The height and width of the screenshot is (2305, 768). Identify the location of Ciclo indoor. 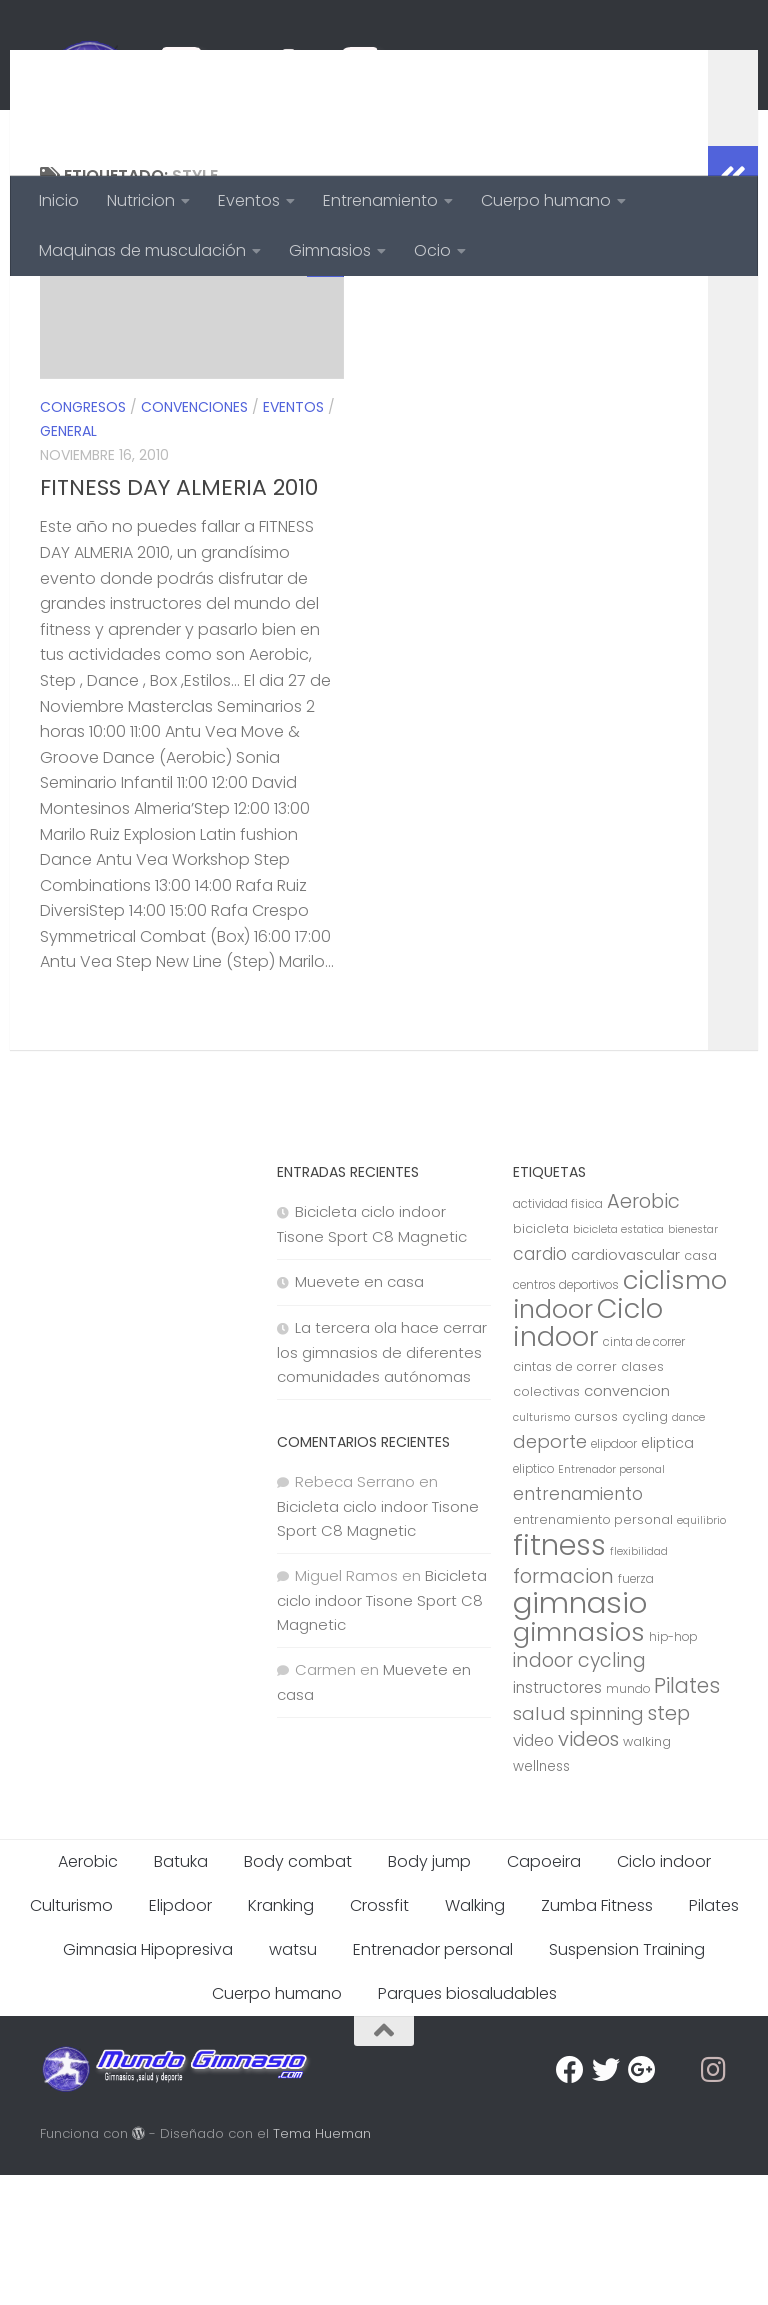
(664, 1991).